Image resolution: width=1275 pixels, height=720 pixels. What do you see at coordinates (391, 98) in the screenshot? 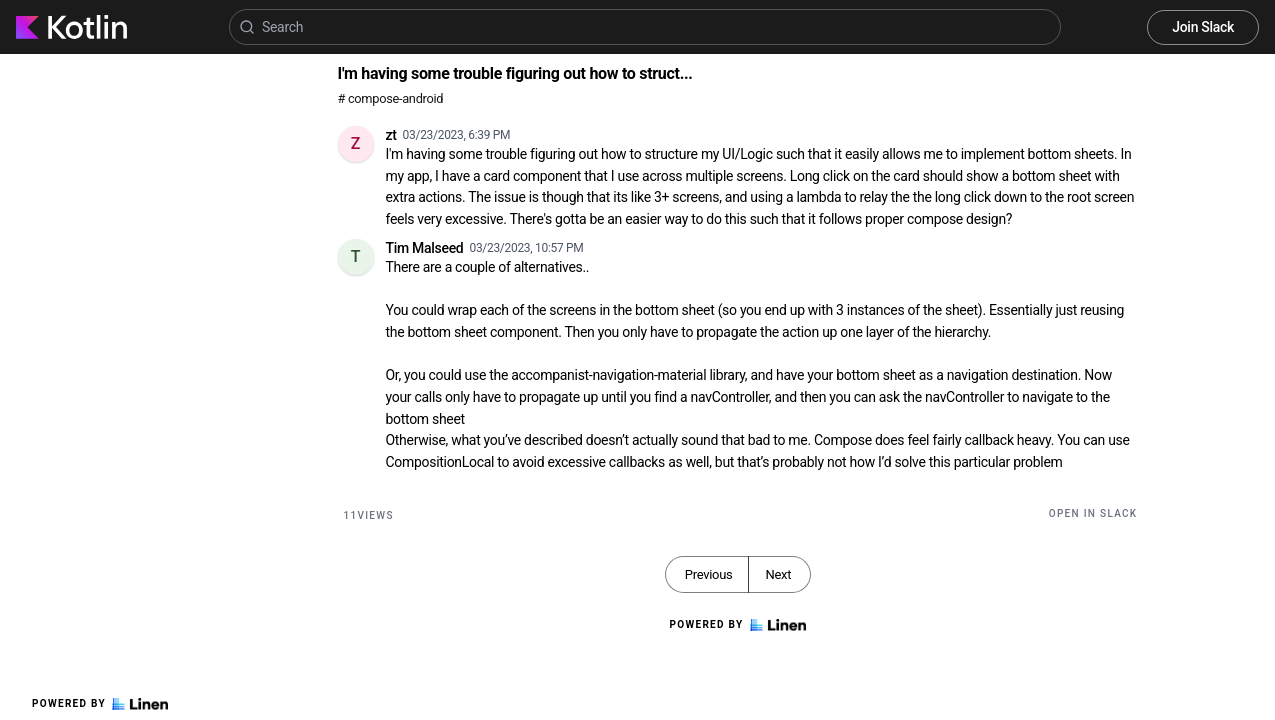
I see `# compose-android` at bounding box center [391, 98].